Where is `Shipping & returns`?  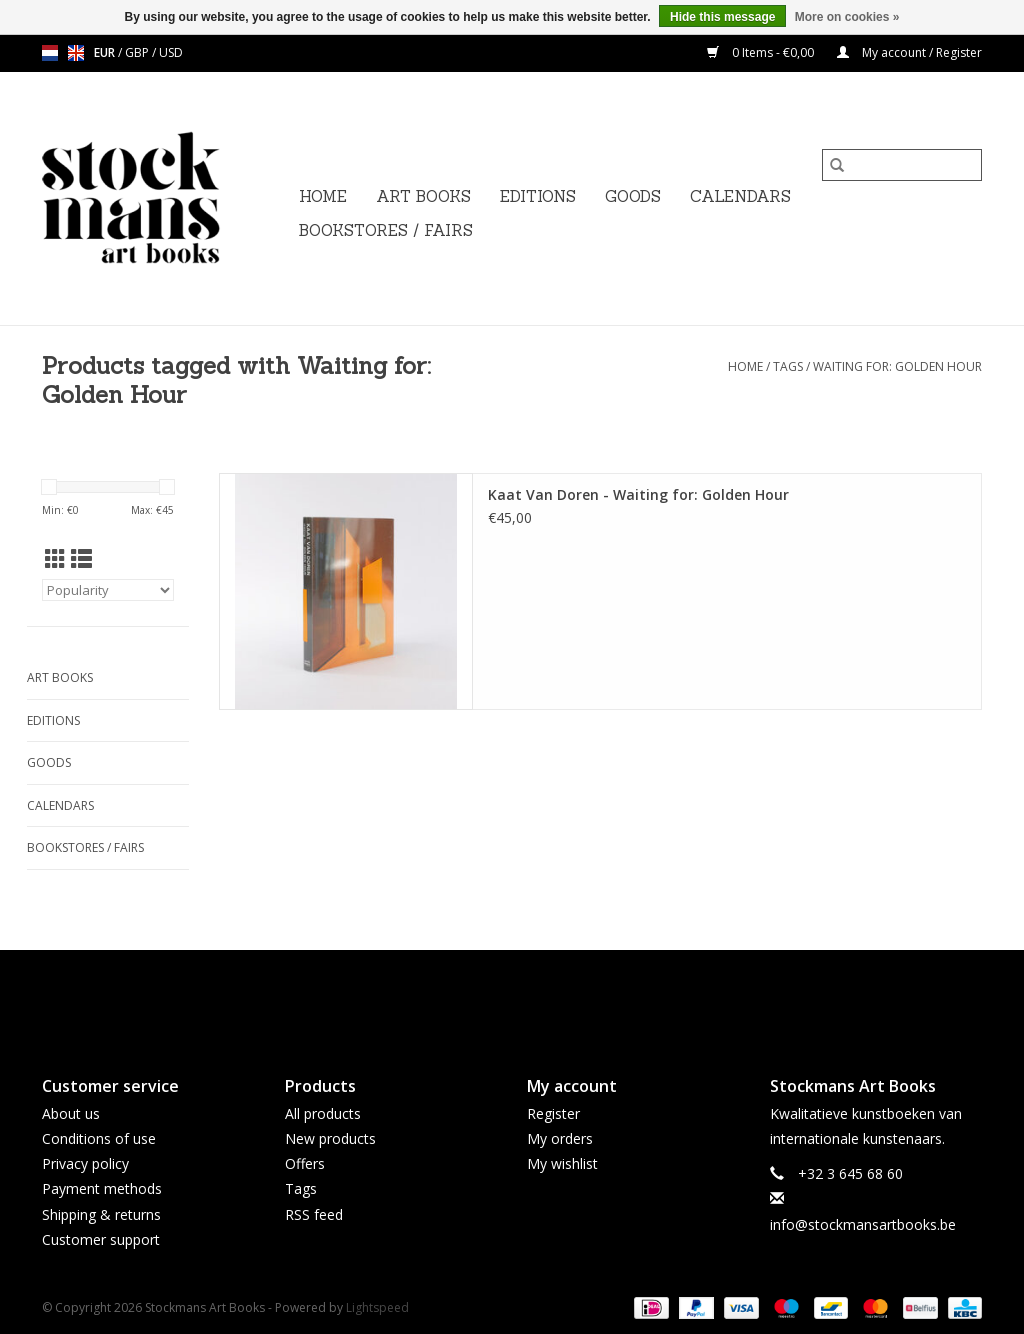 Shipping & returns is located at coordinates (101, 1214).